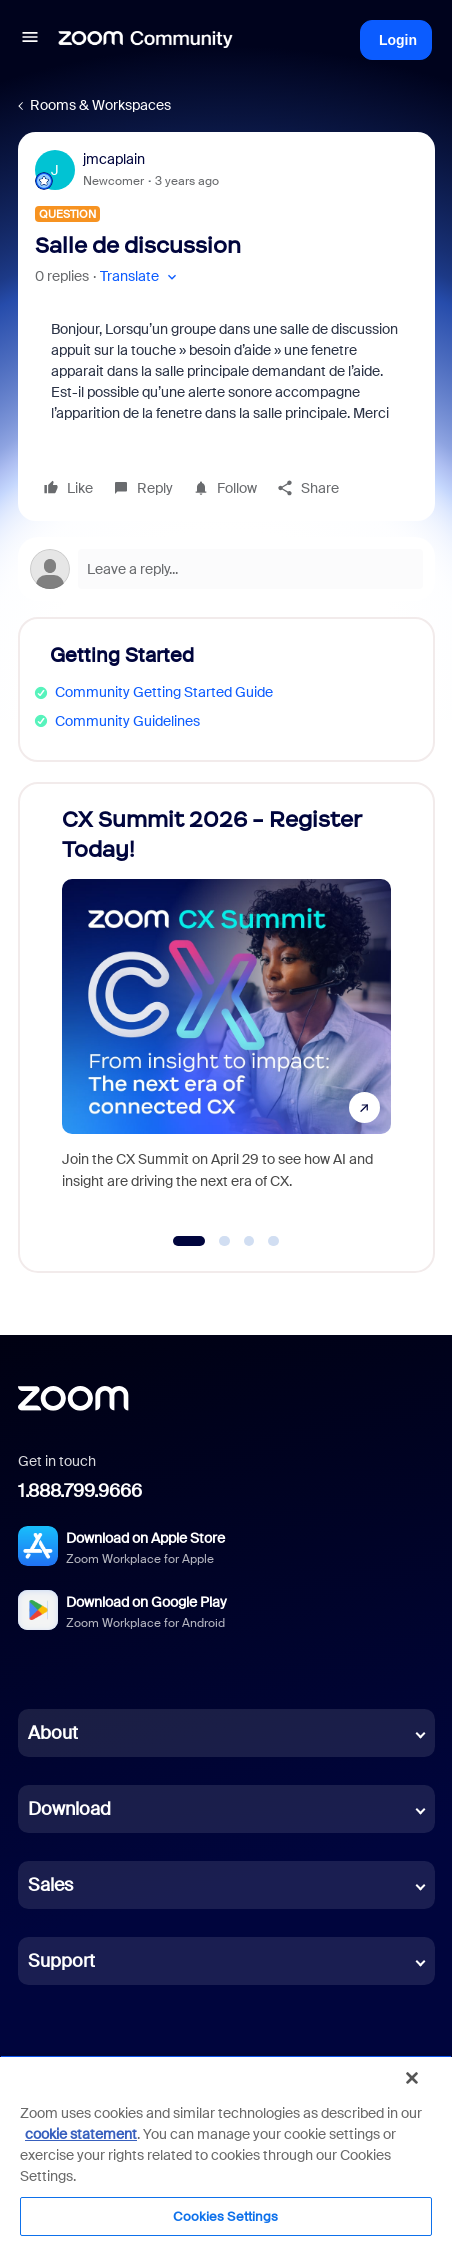 This screenshot has width=452, height=2241. I want to click on Community Getting Started Guide, so click(164, 692).